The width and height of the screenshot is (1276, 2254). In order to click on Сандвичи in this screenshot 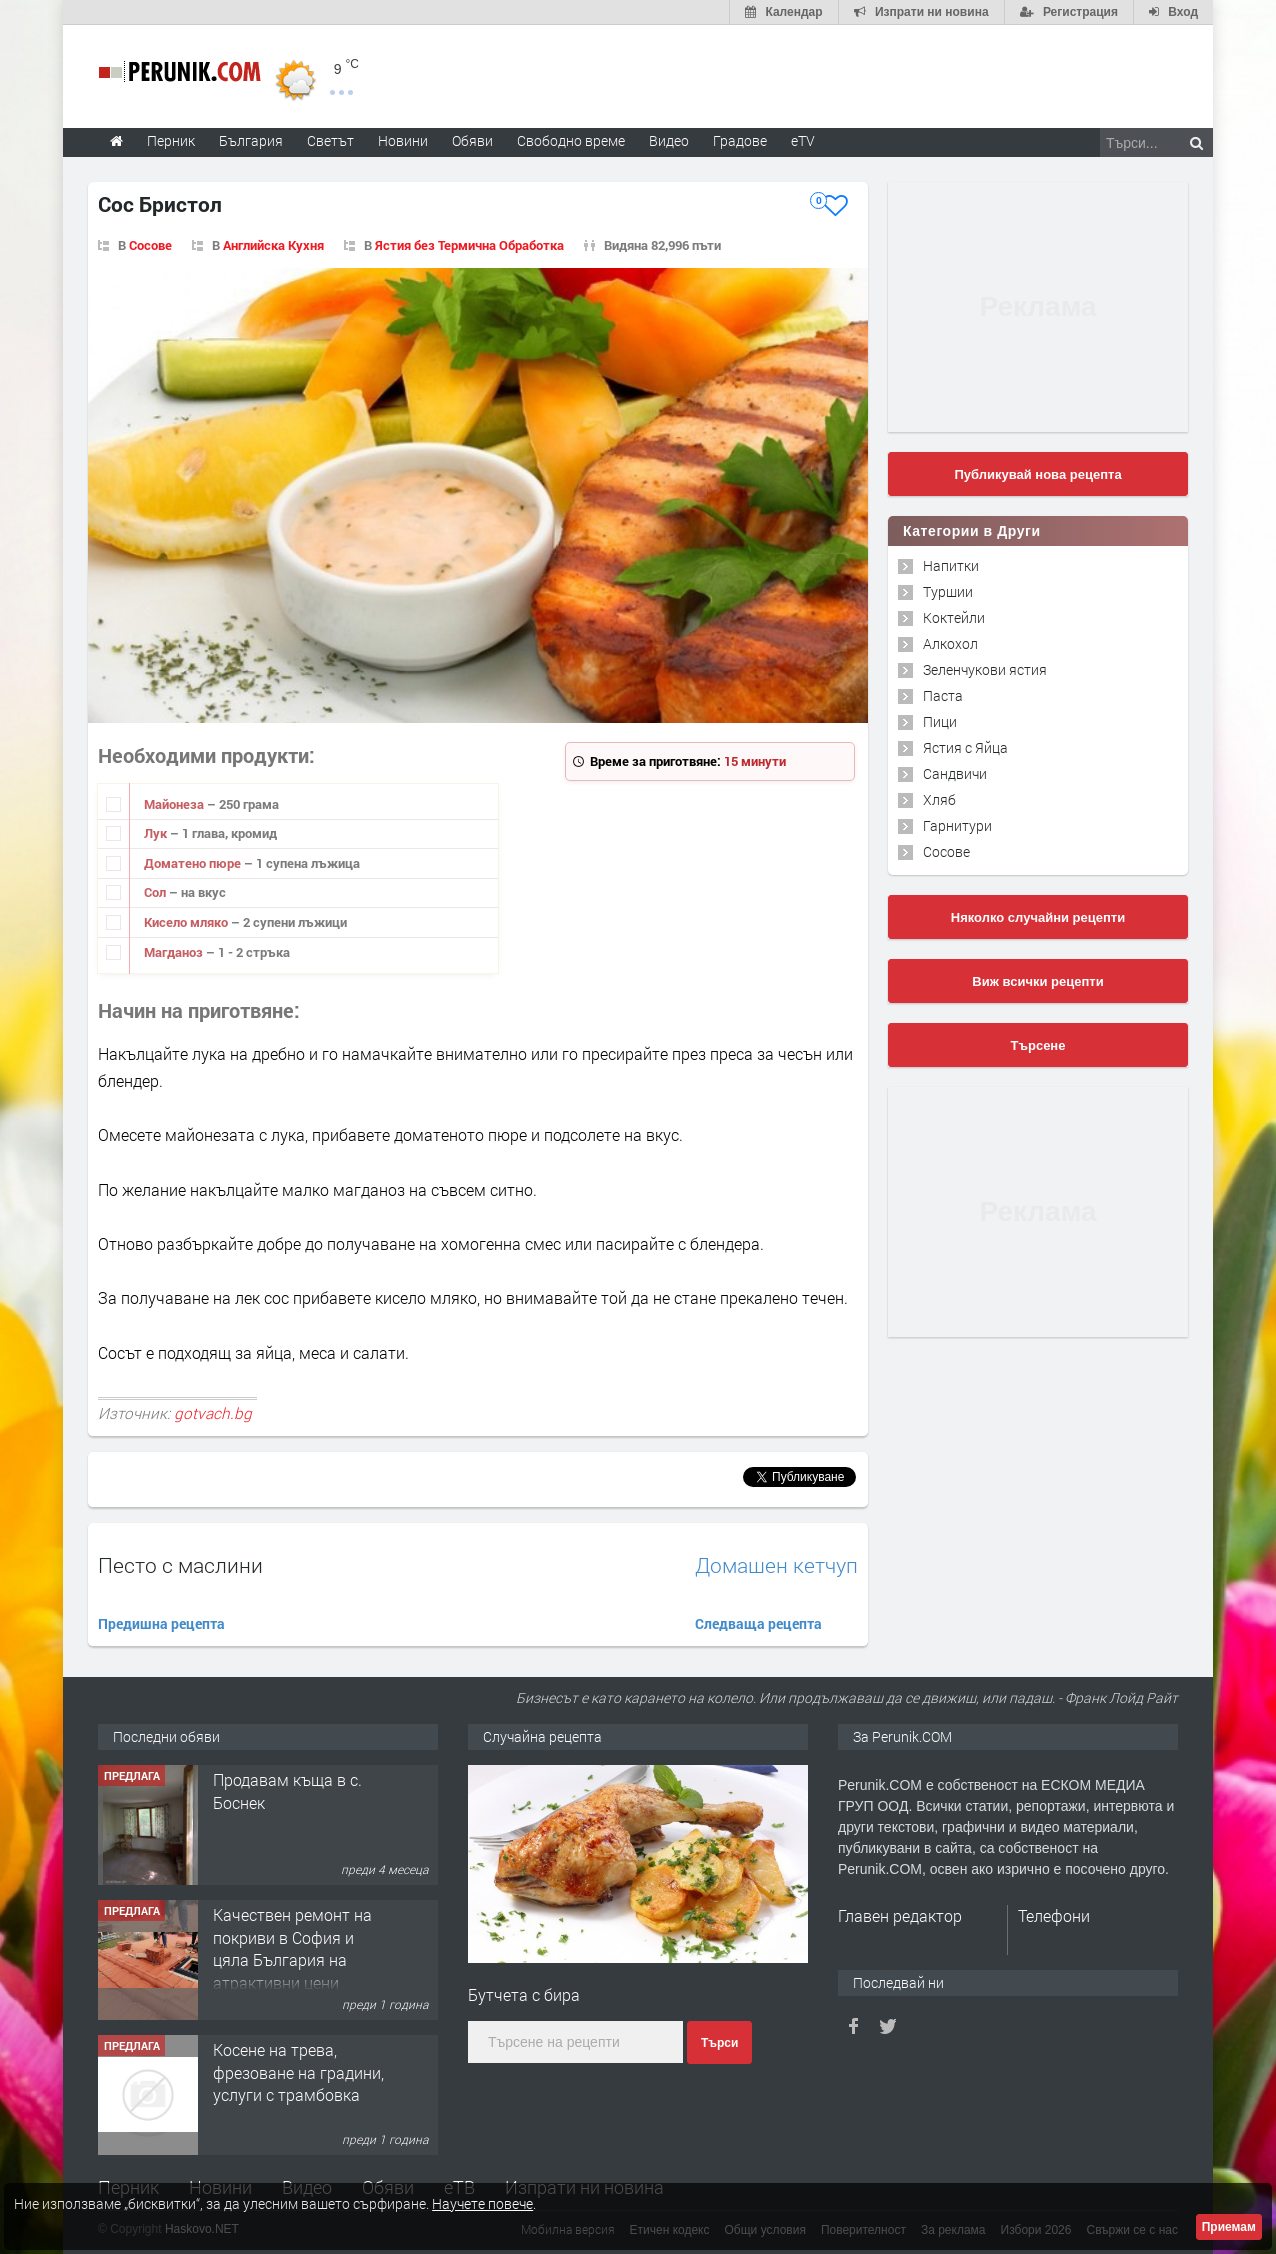, I will do `click(955, 773)`.